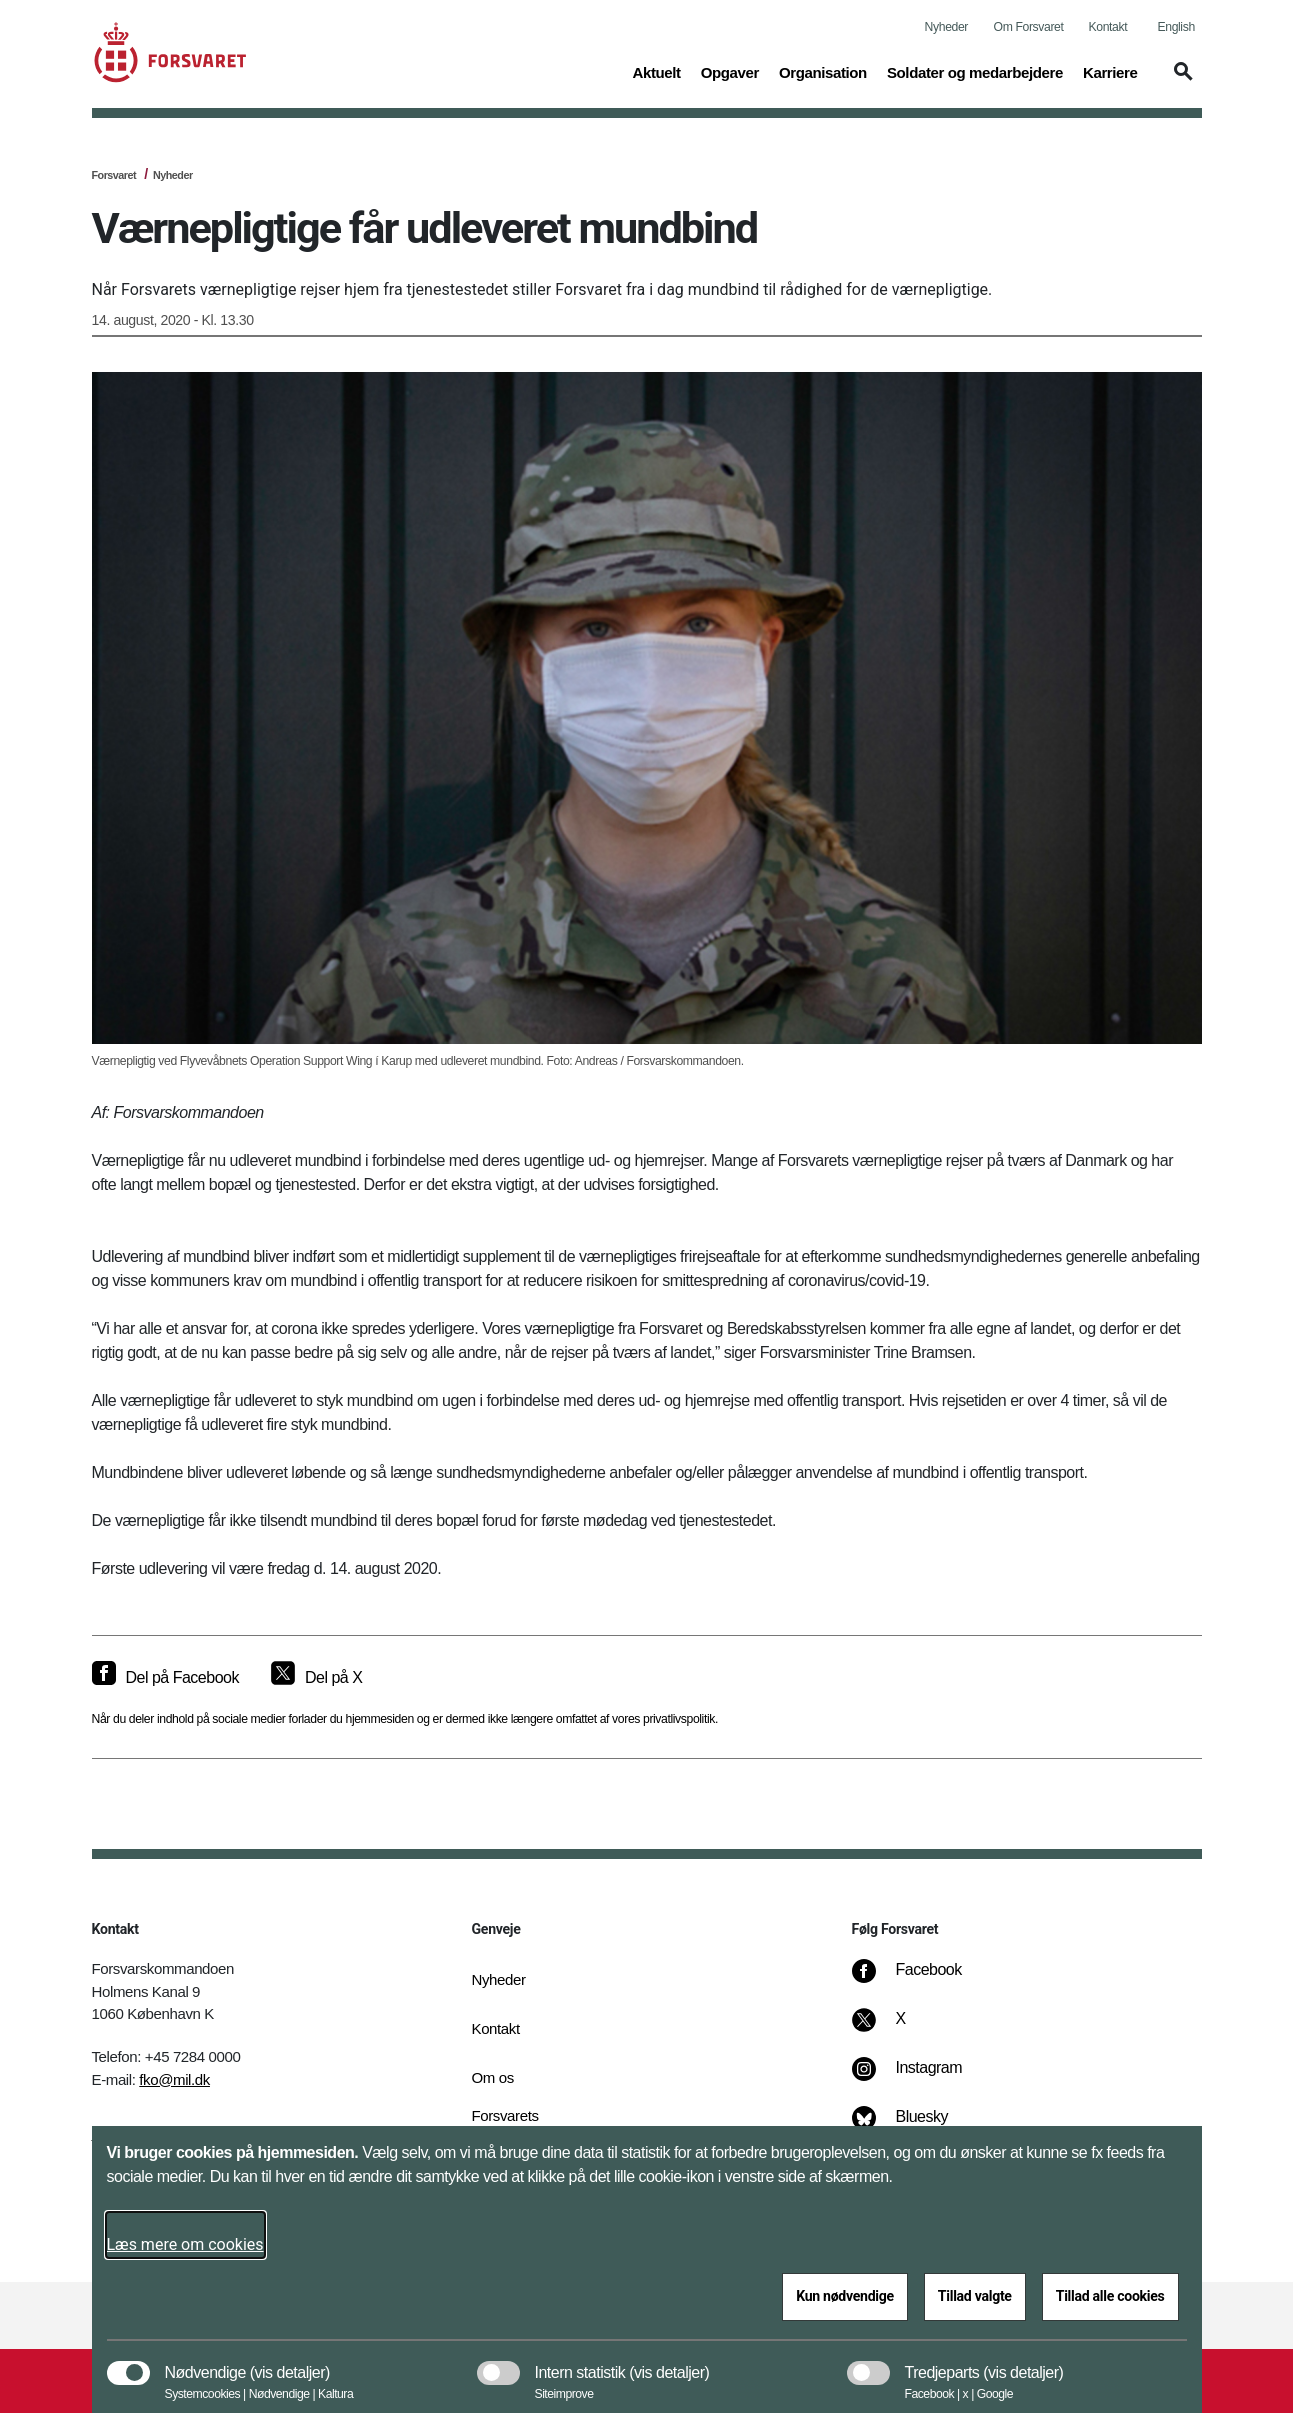  Describe the element at coordinates (1180, 81) in the screenshot. I see `[button]` at that location.